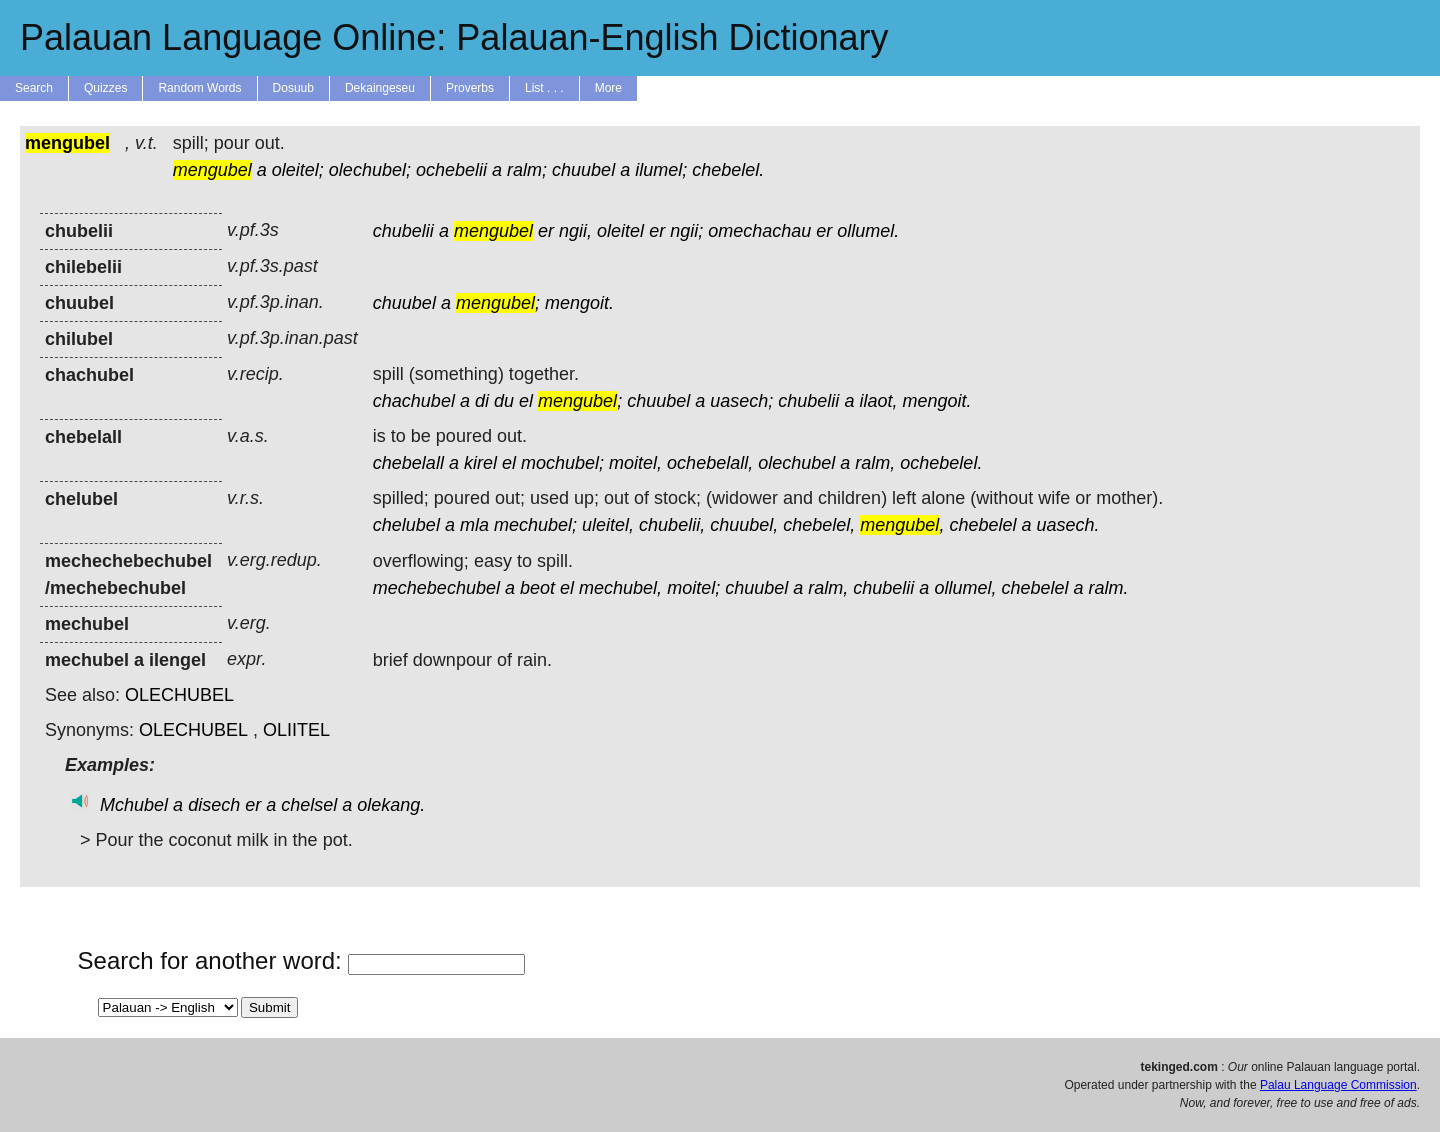  What do you see at coordinates (562, 463) in the screenshot?
I see `mochubel;` at bounding box center [562, 463].